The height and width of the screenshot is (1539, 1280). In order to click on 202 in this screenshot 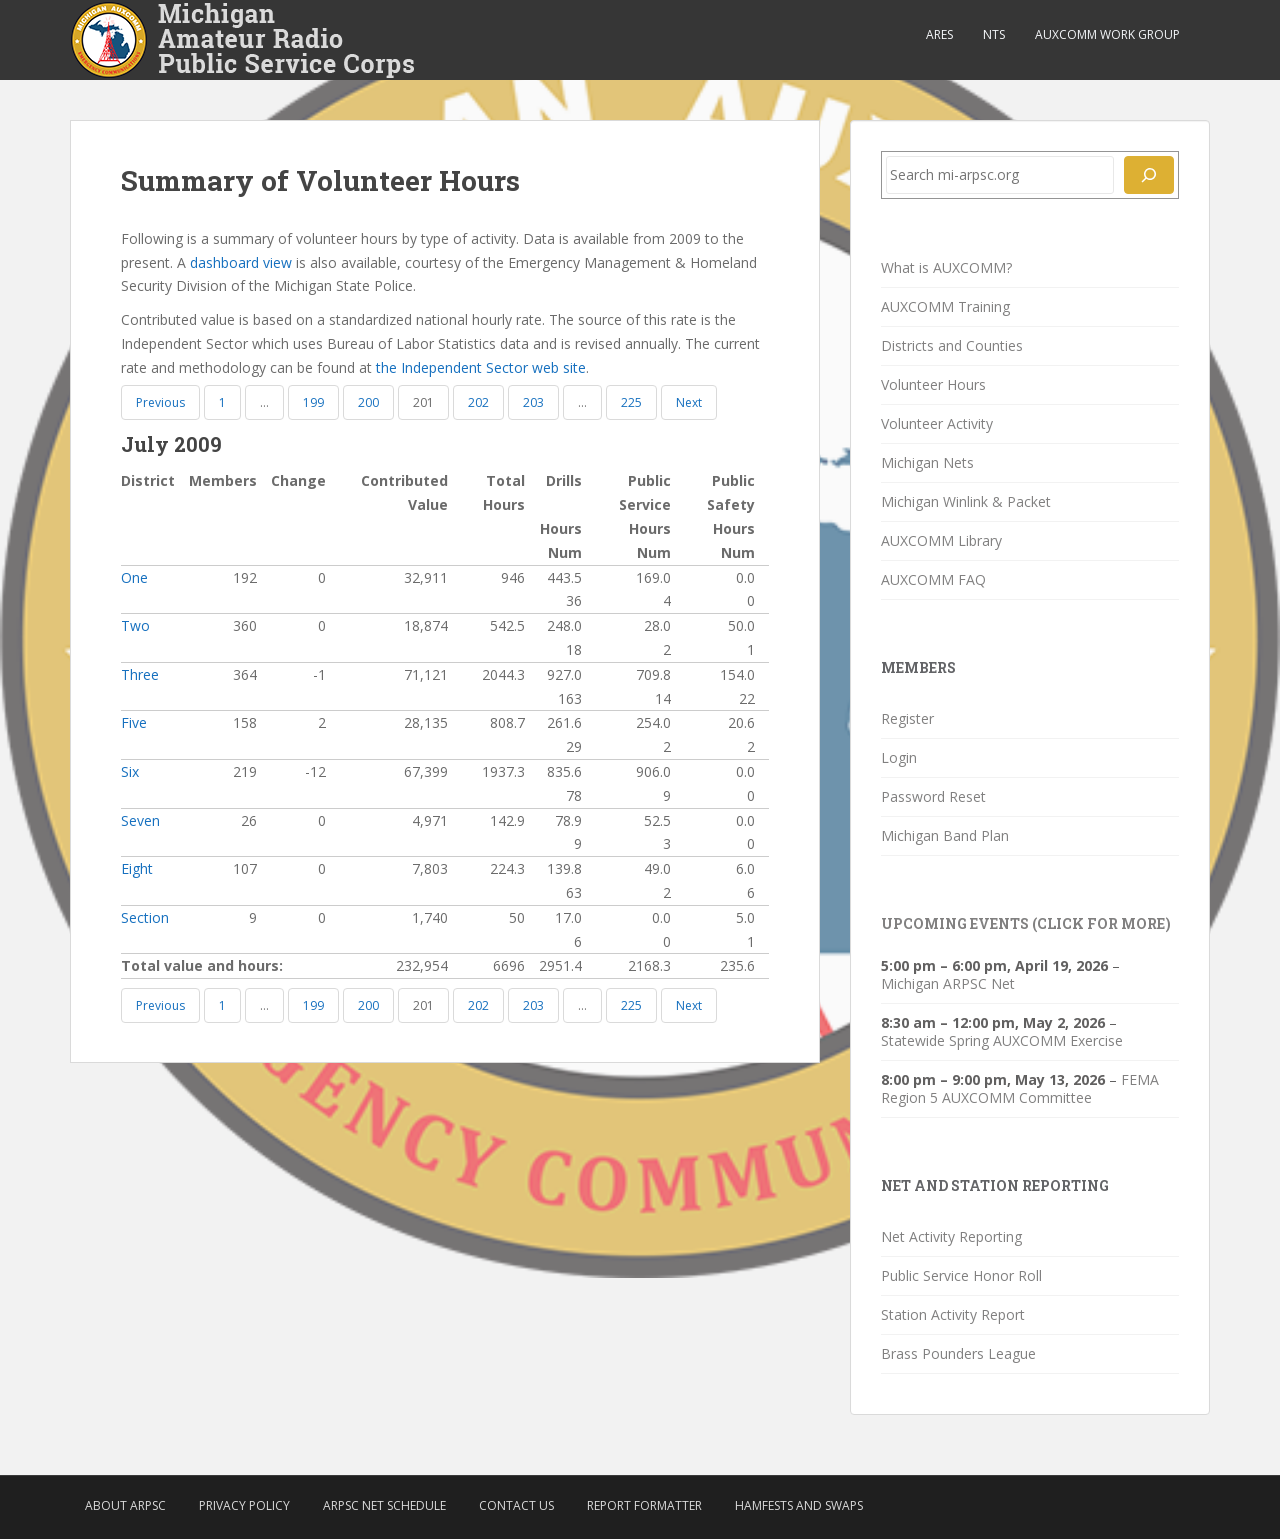, I will do `click(478, 402)`.